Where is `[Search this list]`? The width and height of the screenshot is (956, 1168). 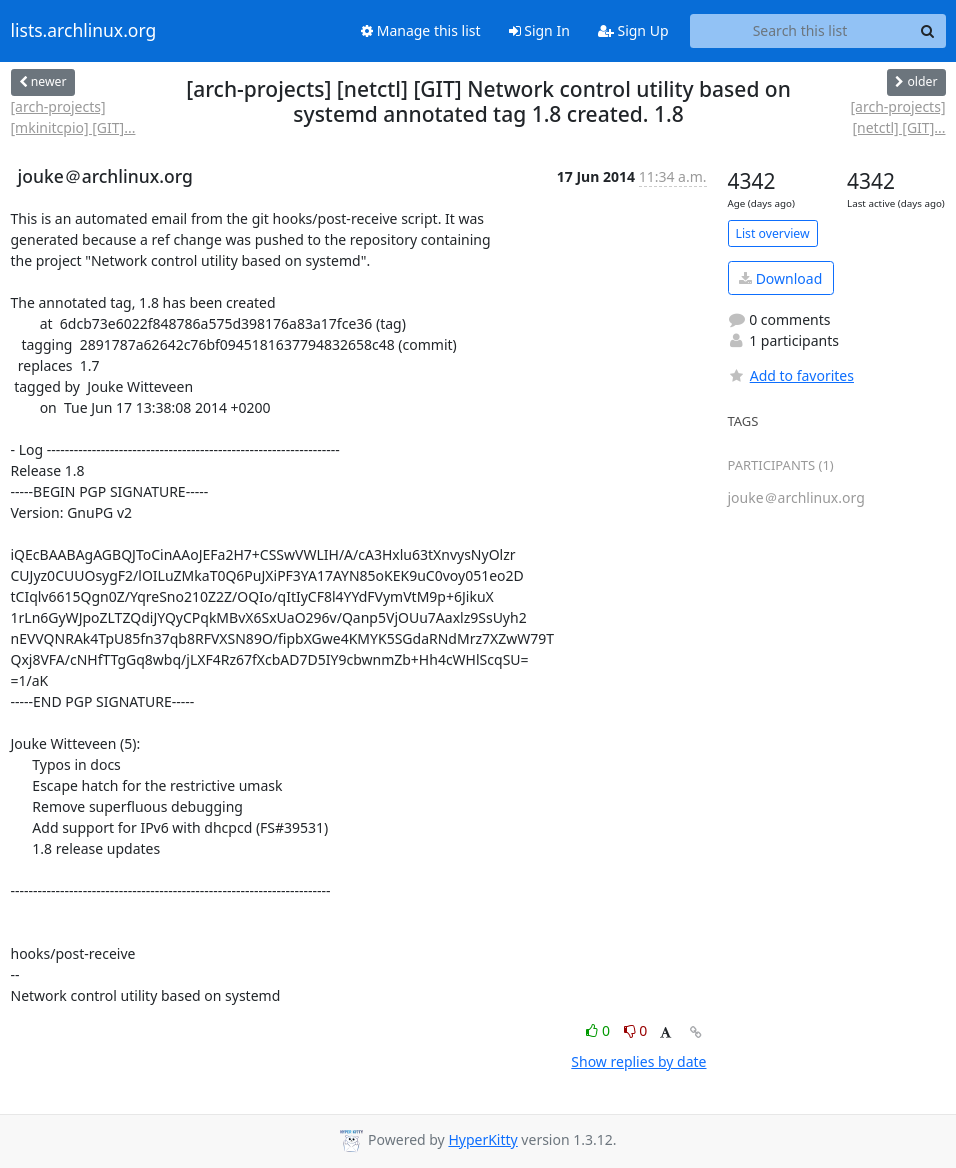 [Search this list] is located at coordinates (800, 31).